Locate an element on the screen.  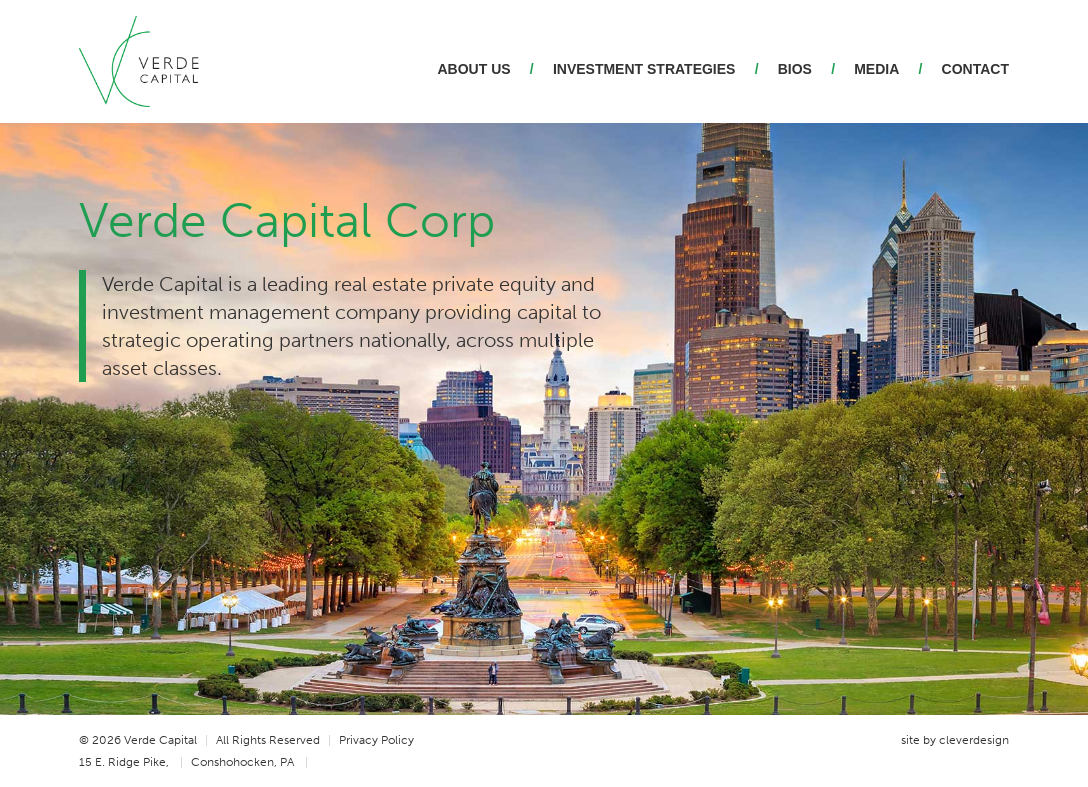
Media is located at coordinates (876, 69).